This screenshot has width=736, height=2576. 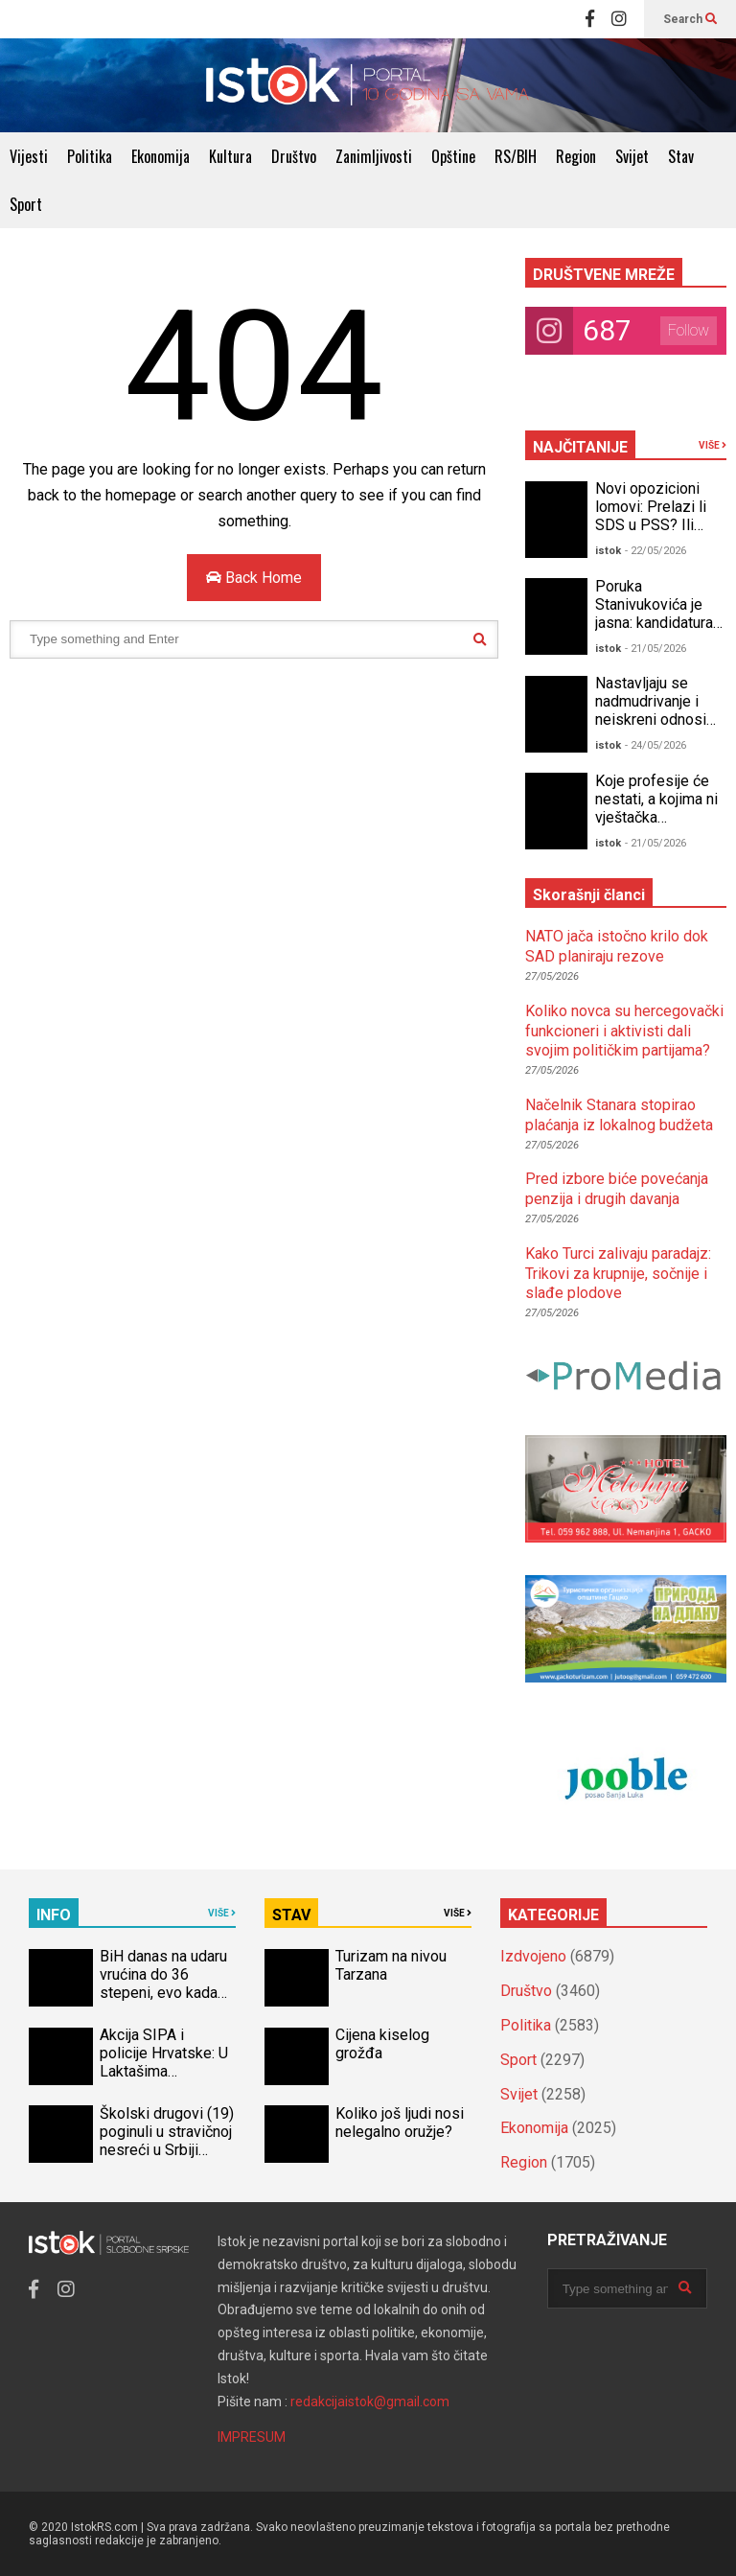 What do you see at coordinates (89, 156) in the screenshot?
I see `Politika` at bounding box center [89, 156].